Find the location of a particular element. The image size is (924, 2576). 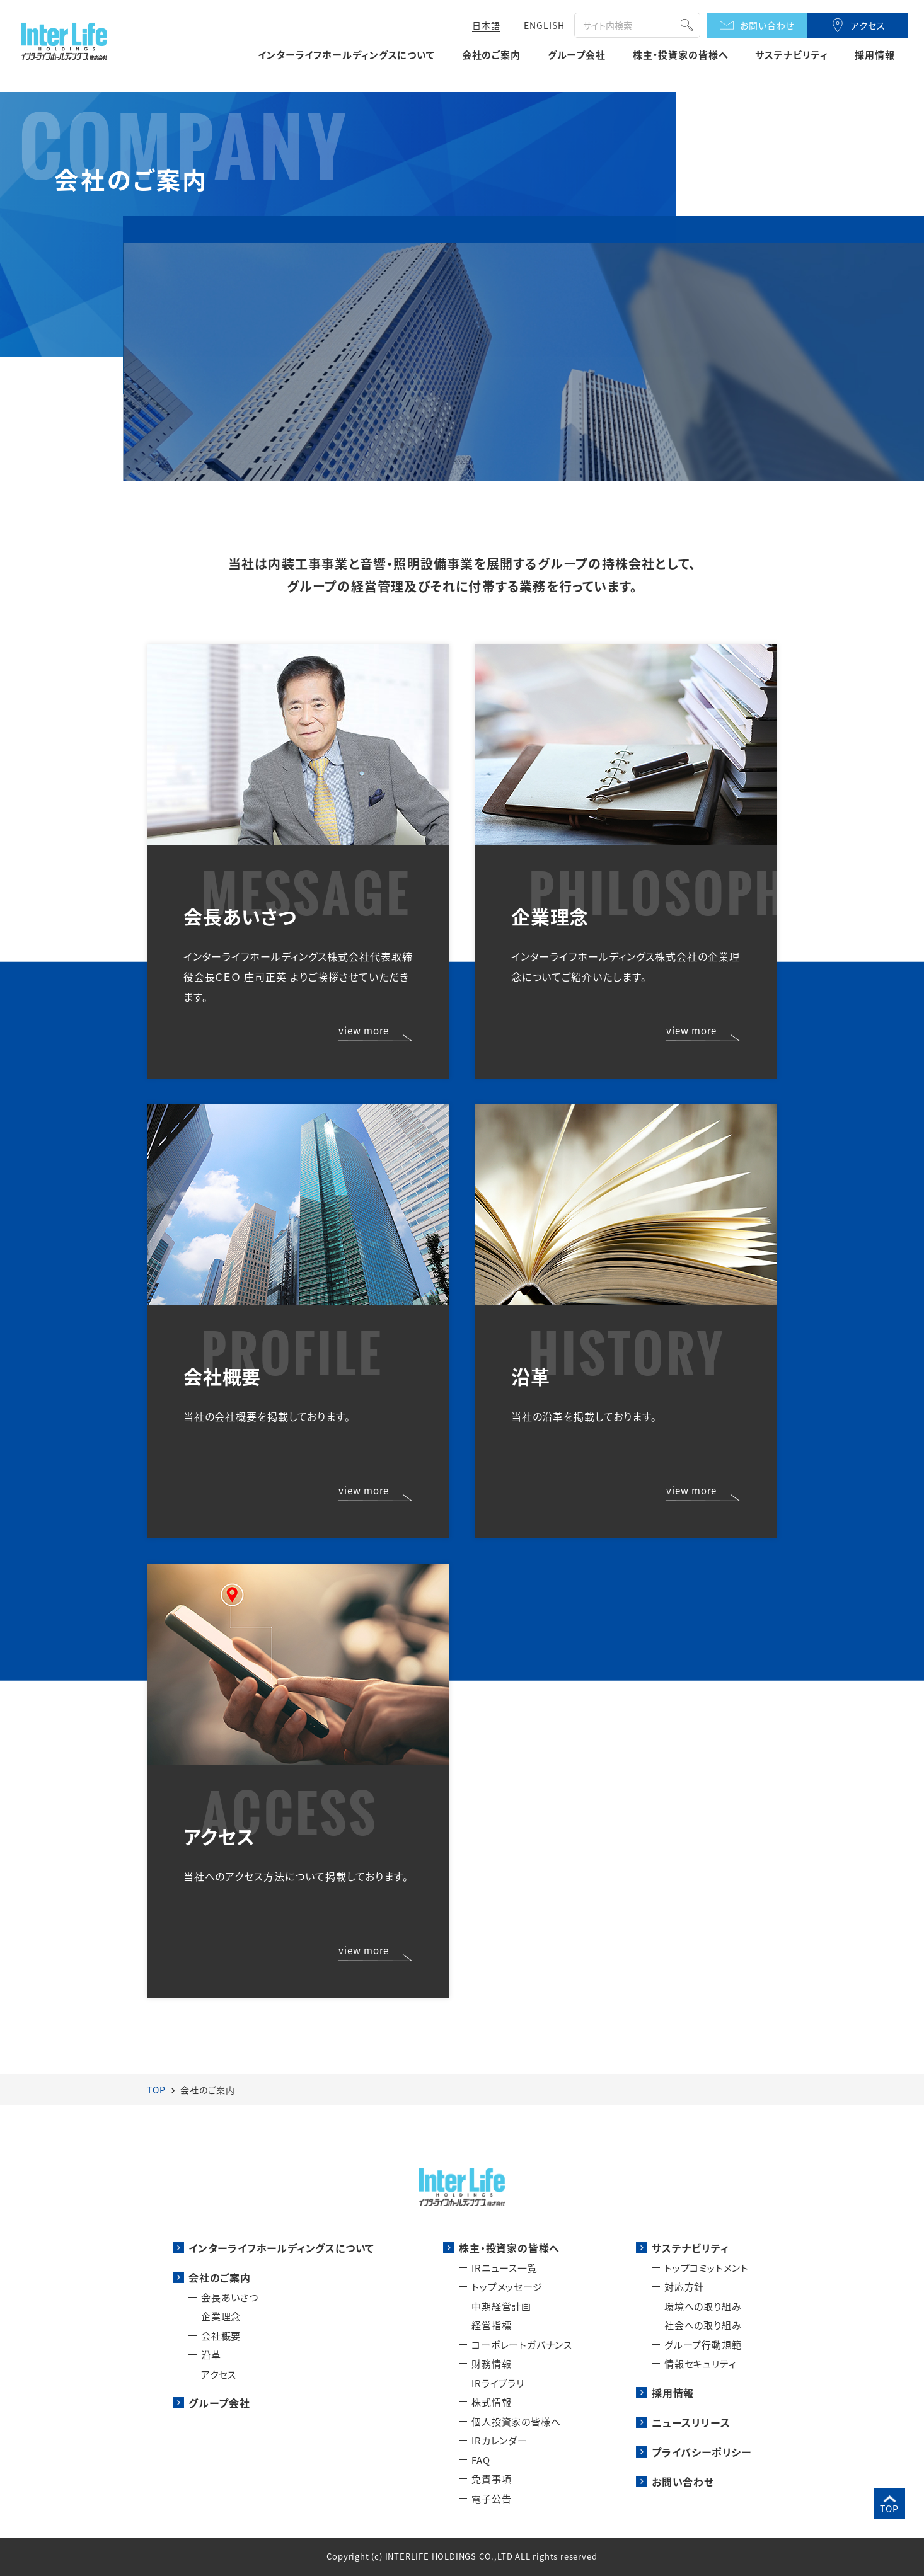

[検索] is located at coordinates (623, 26).